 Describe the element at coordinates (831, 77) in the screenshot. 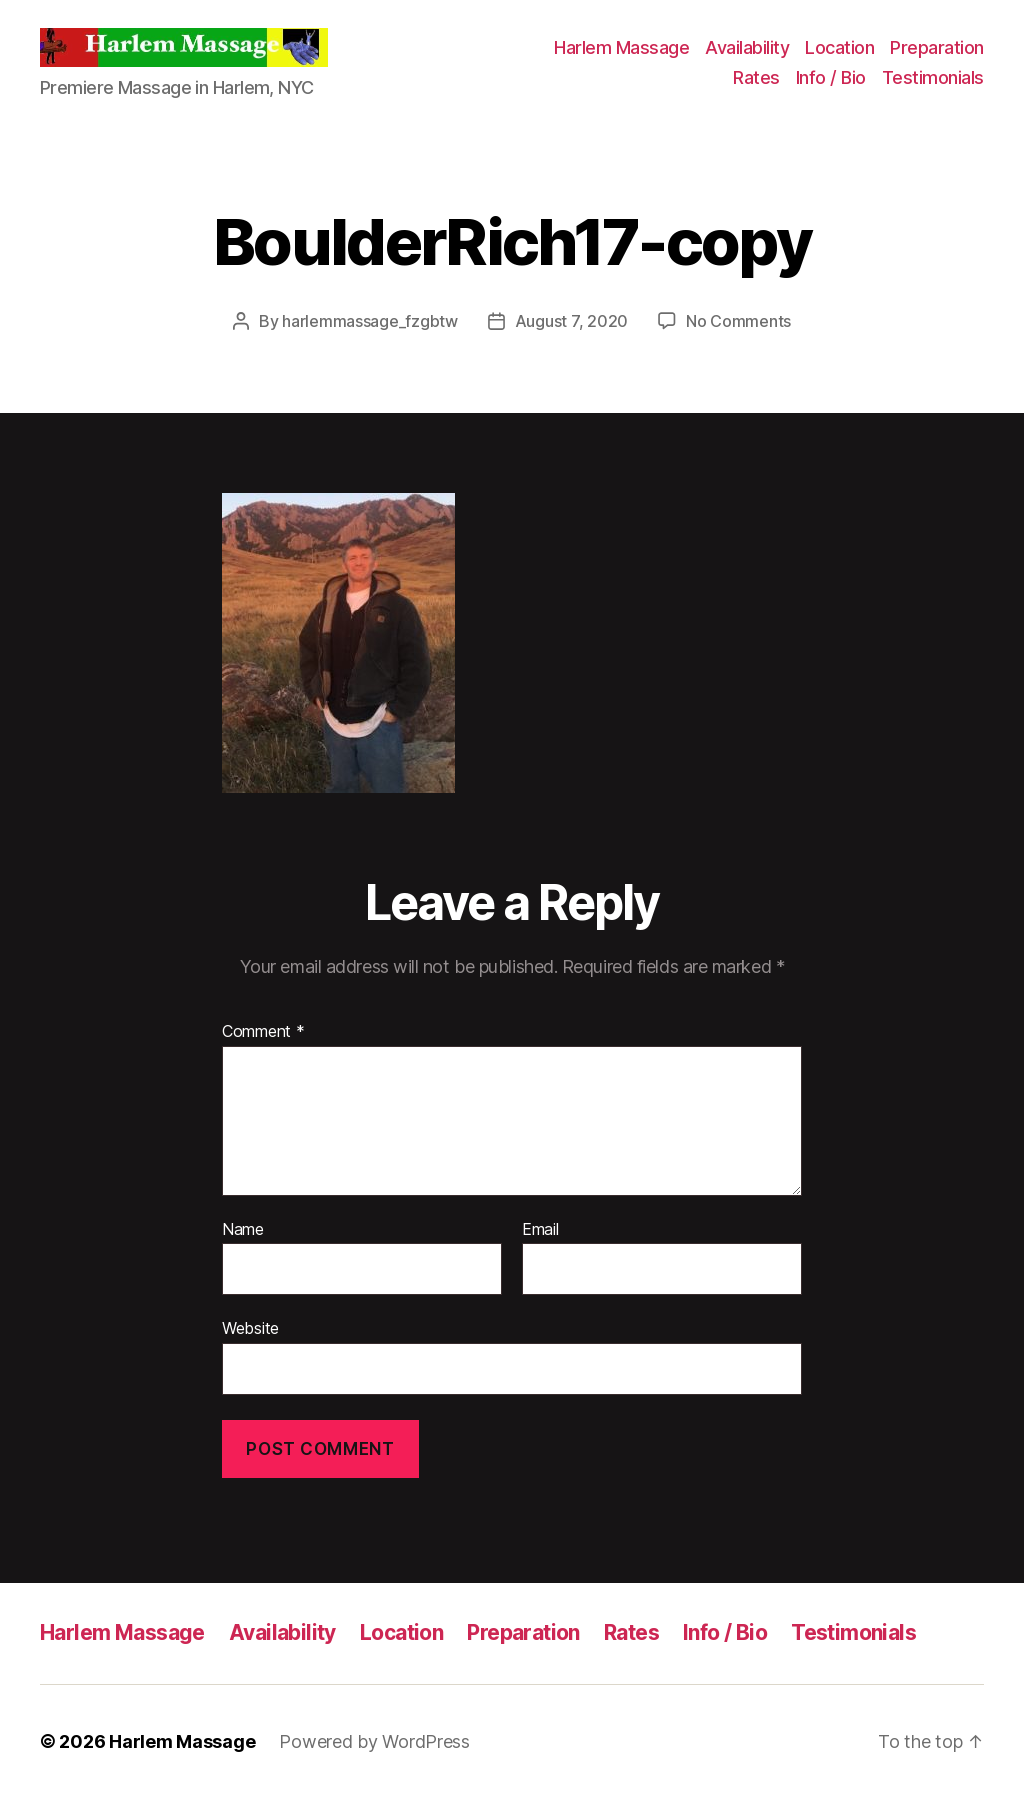

I see `Info / Bio` at that location.